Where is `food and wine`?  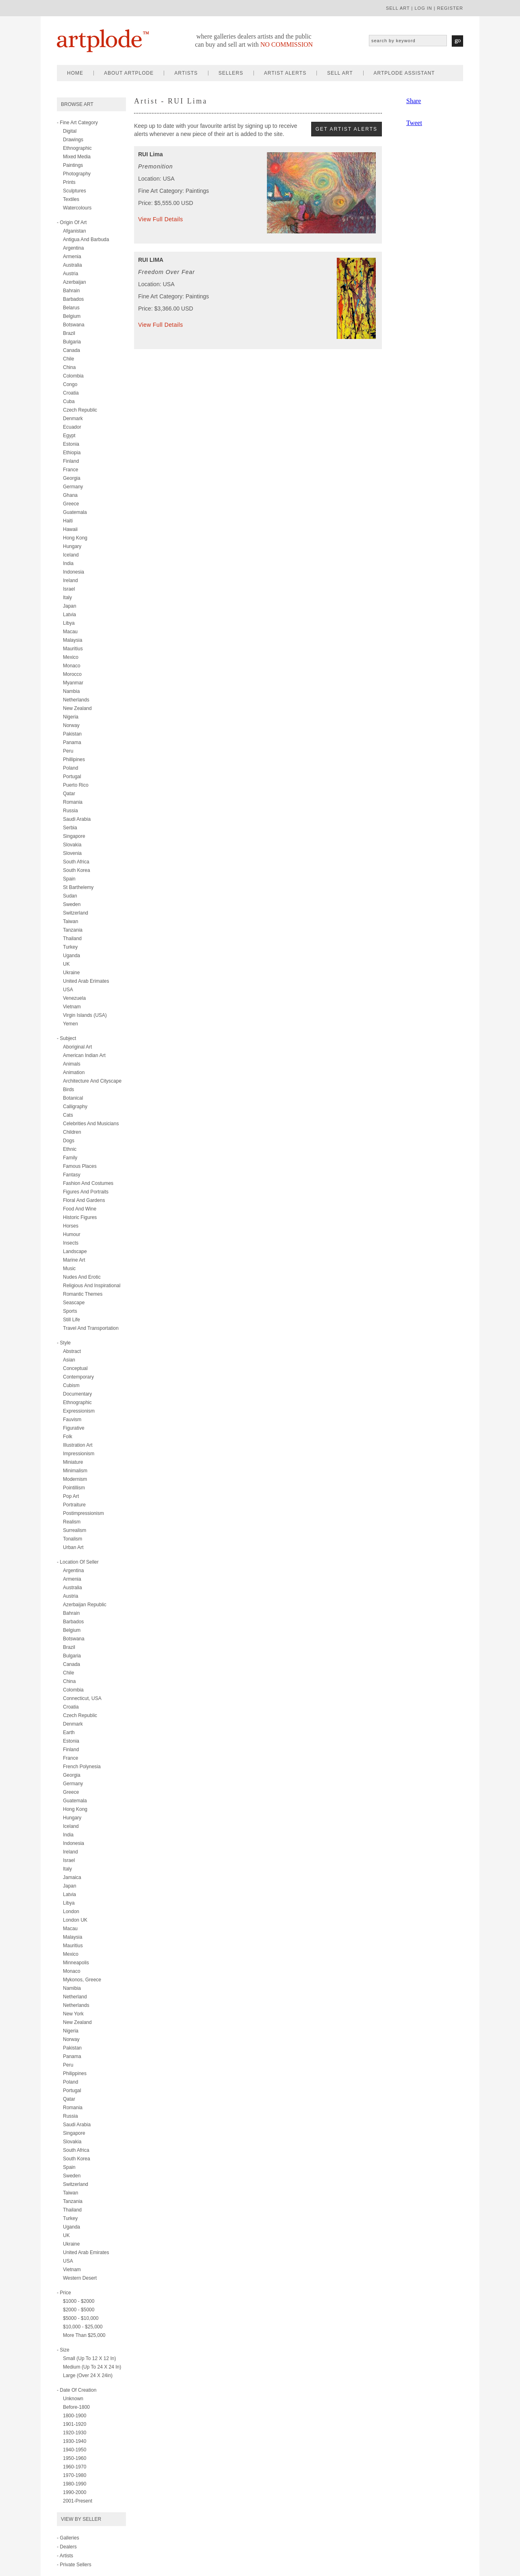 food and wine is located at coordinates (79, 1209).